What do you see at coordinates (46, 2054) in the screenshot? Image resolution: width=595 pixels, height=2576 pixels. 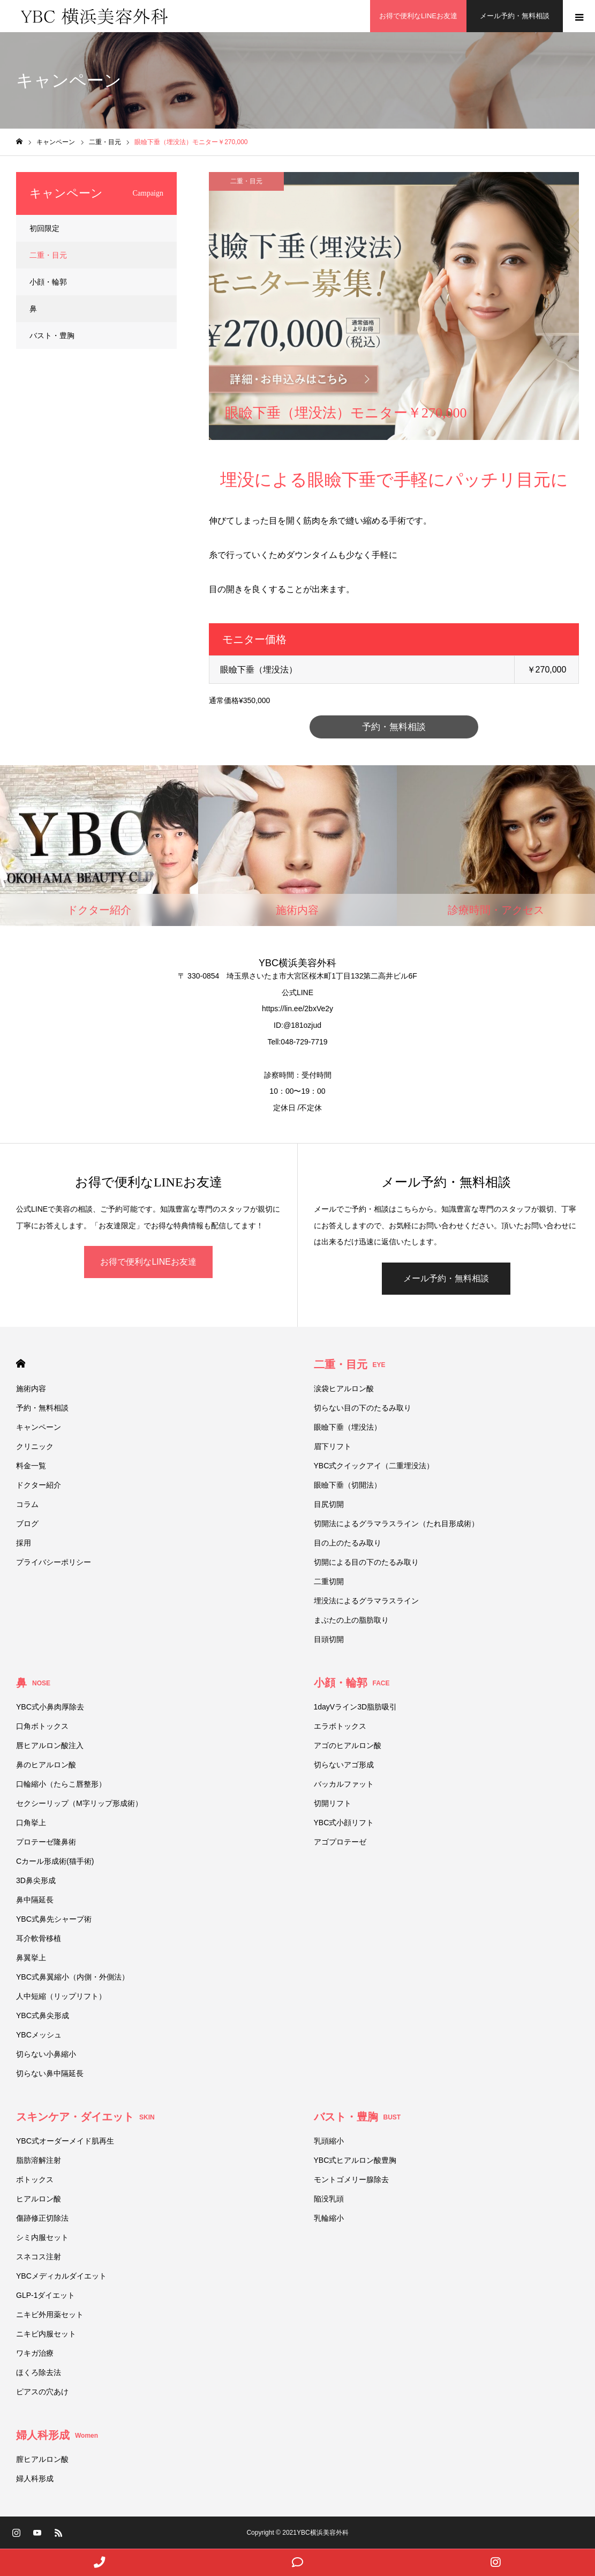 I see `切らない小鼻縮小` at bounding box center [46, 2054].